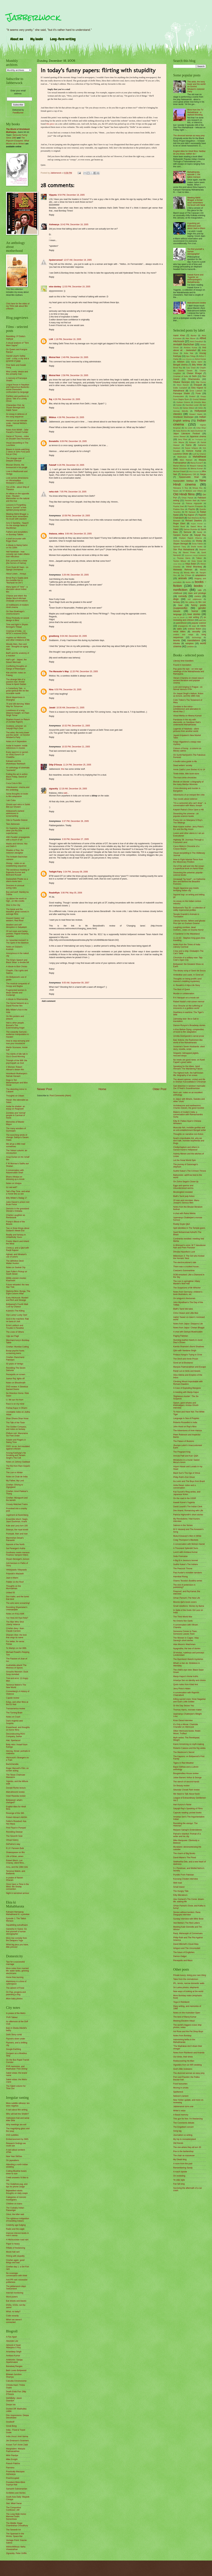  I want to click on Someone Comes to Town, Someone Leaves Town, so click(185, 1632).